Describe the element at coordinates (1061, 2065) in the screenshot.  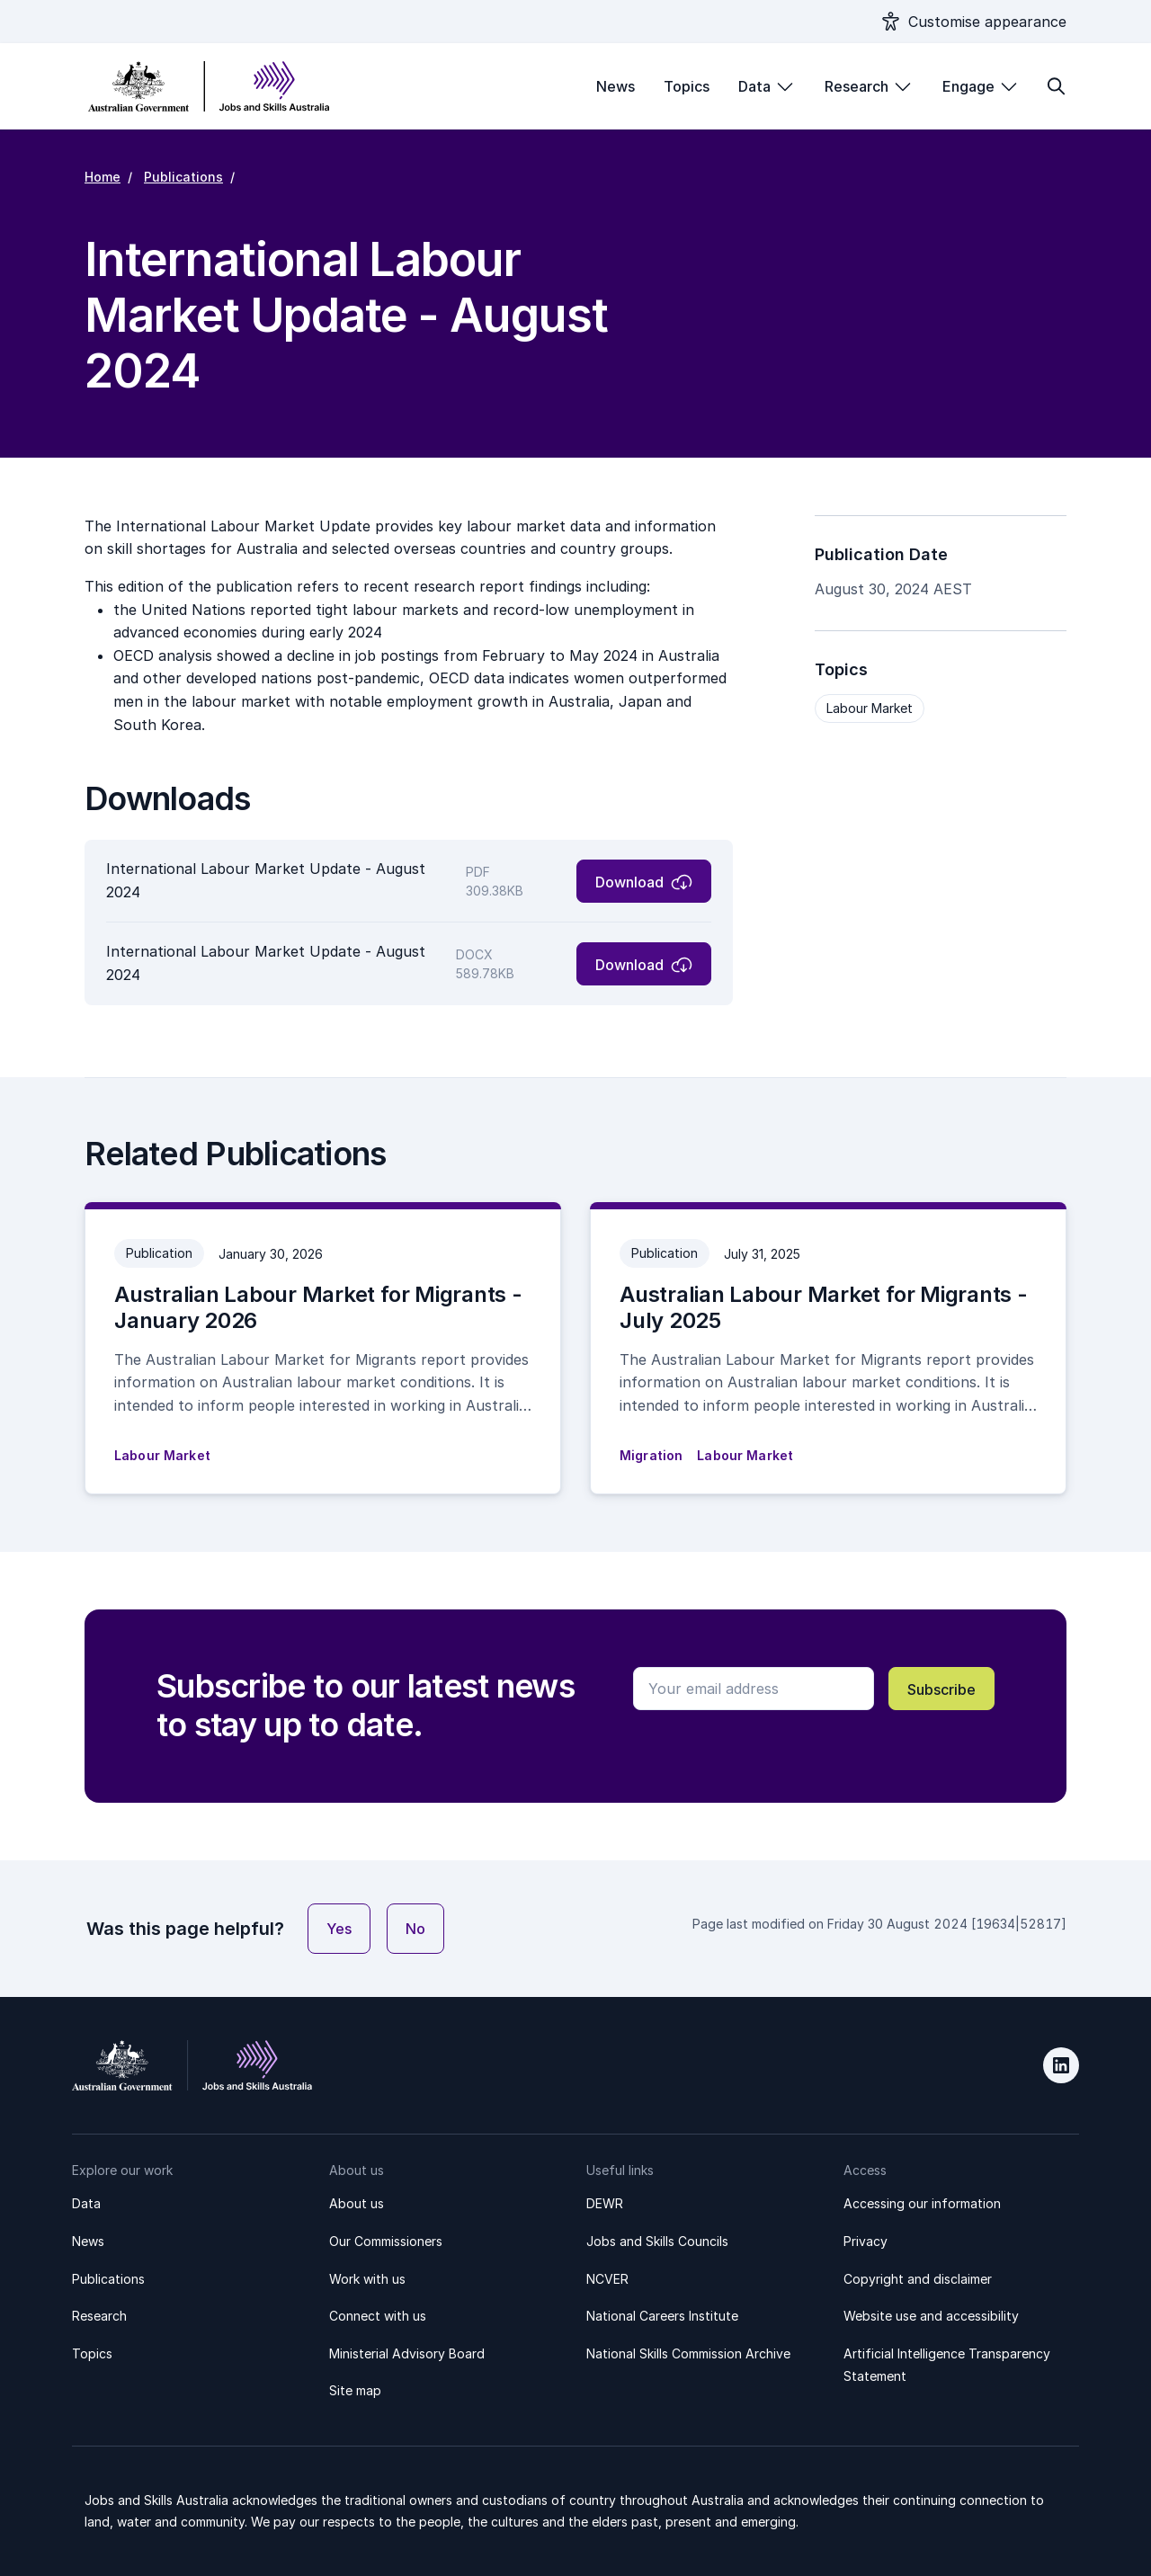
I see `LinkedIn` at that location.